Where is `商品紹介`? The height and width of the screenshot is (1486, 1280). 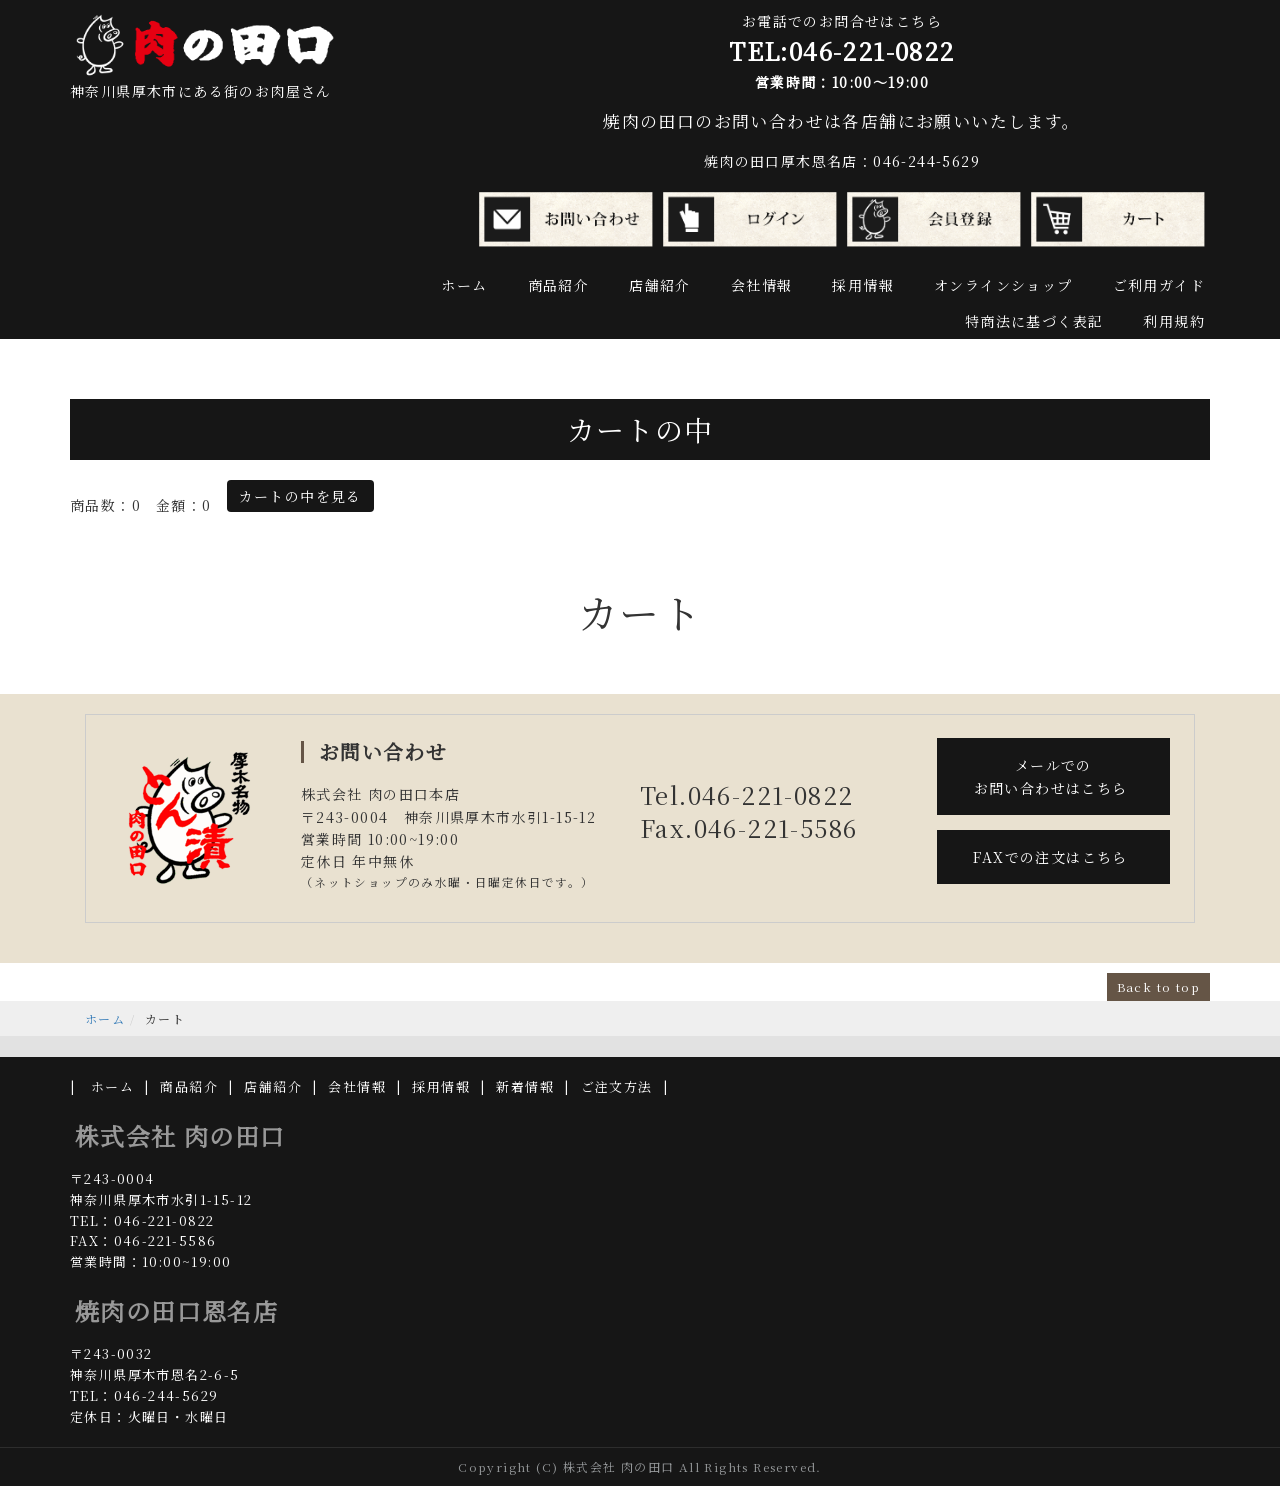 商品紹介 is located at coordinates (559, 285).